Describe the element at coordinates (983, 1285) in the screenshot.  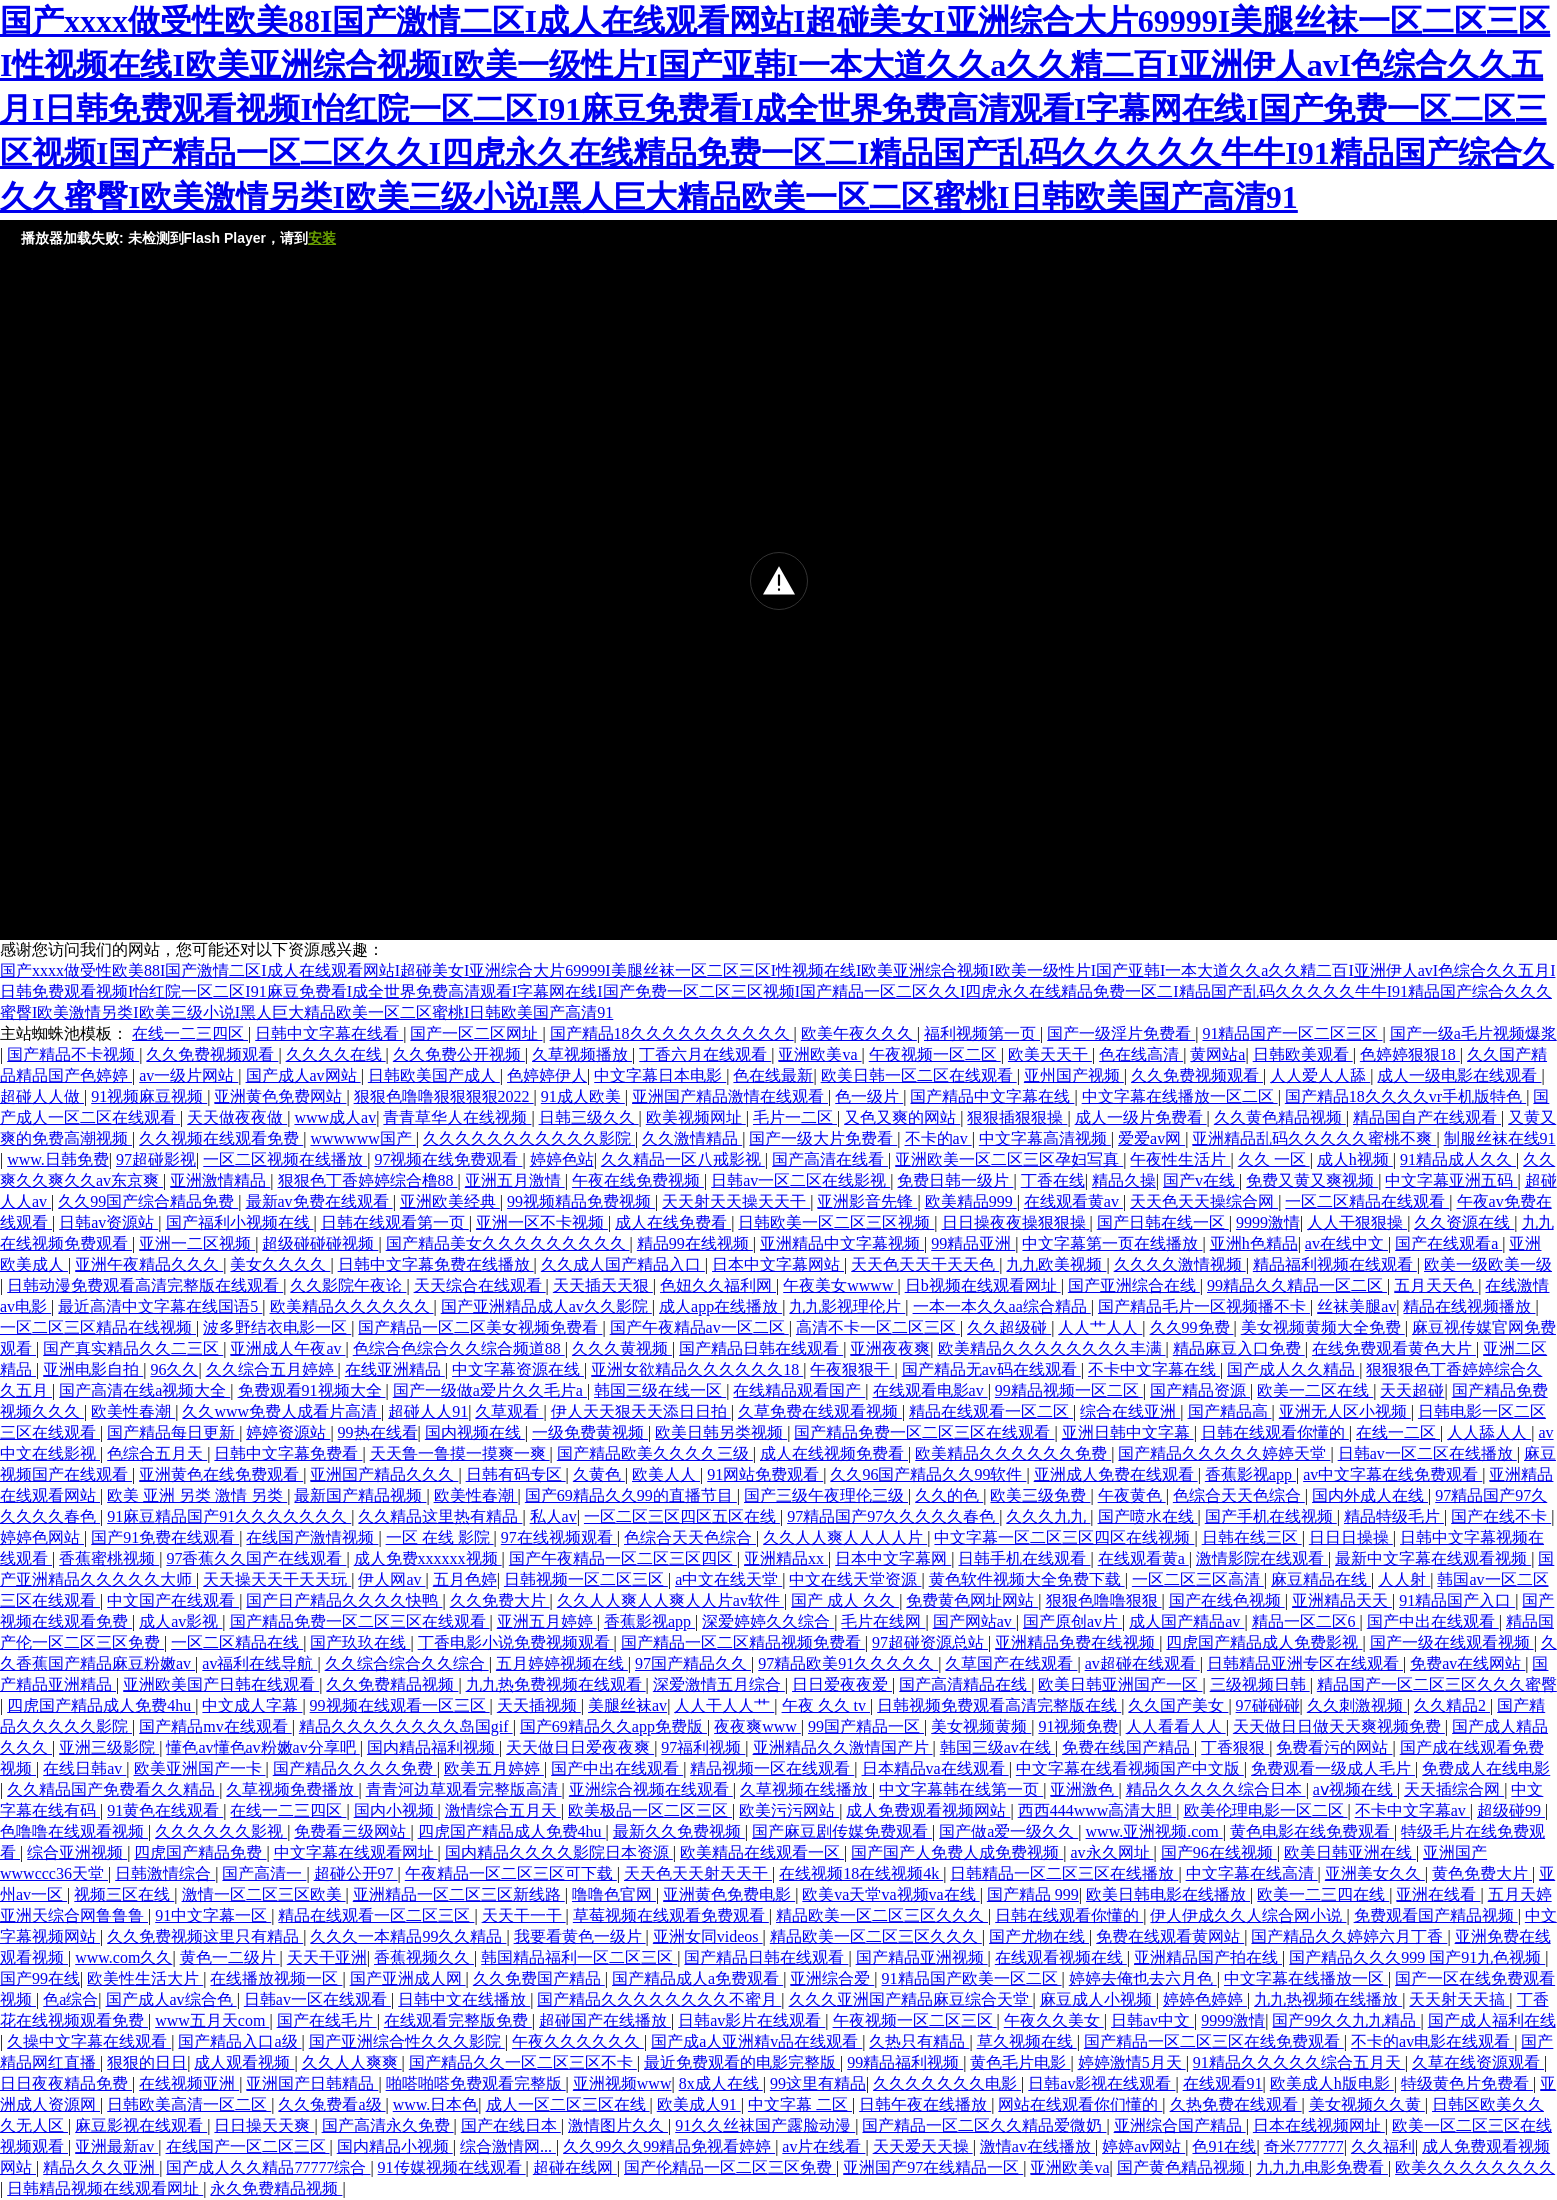
I see `日b视频在线观看网址` at that location.